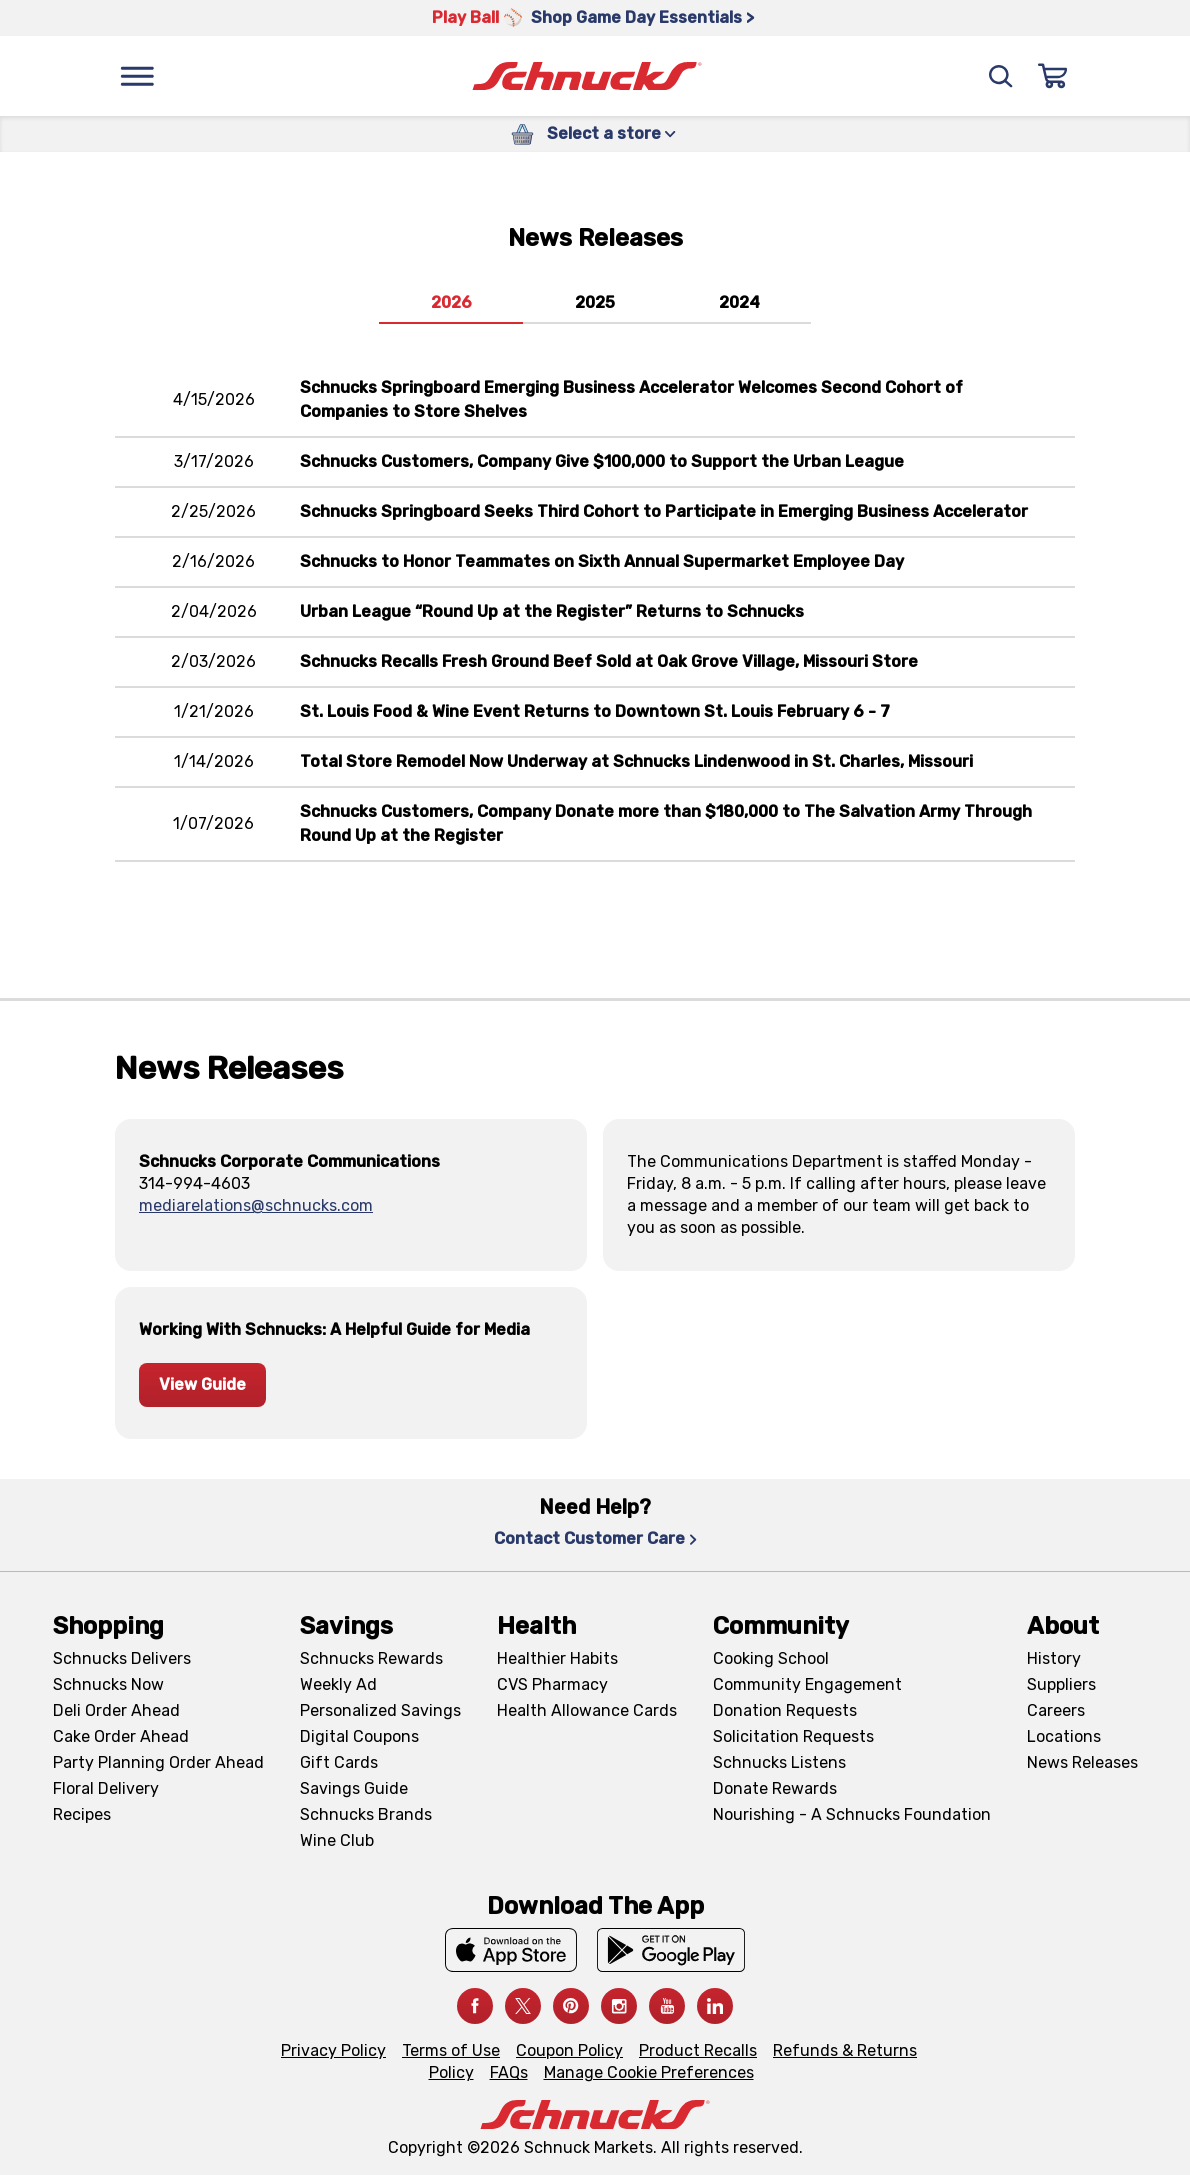 Image resolution: width=1190 pixels, height=2175 pixels. What do you see at coordinates (664, 511) in the screenshot?
I see `Schnucks Springboard Seeks Third Cohort to Participate in Emerging Business Accelerator` at bounding box center [664, 511].